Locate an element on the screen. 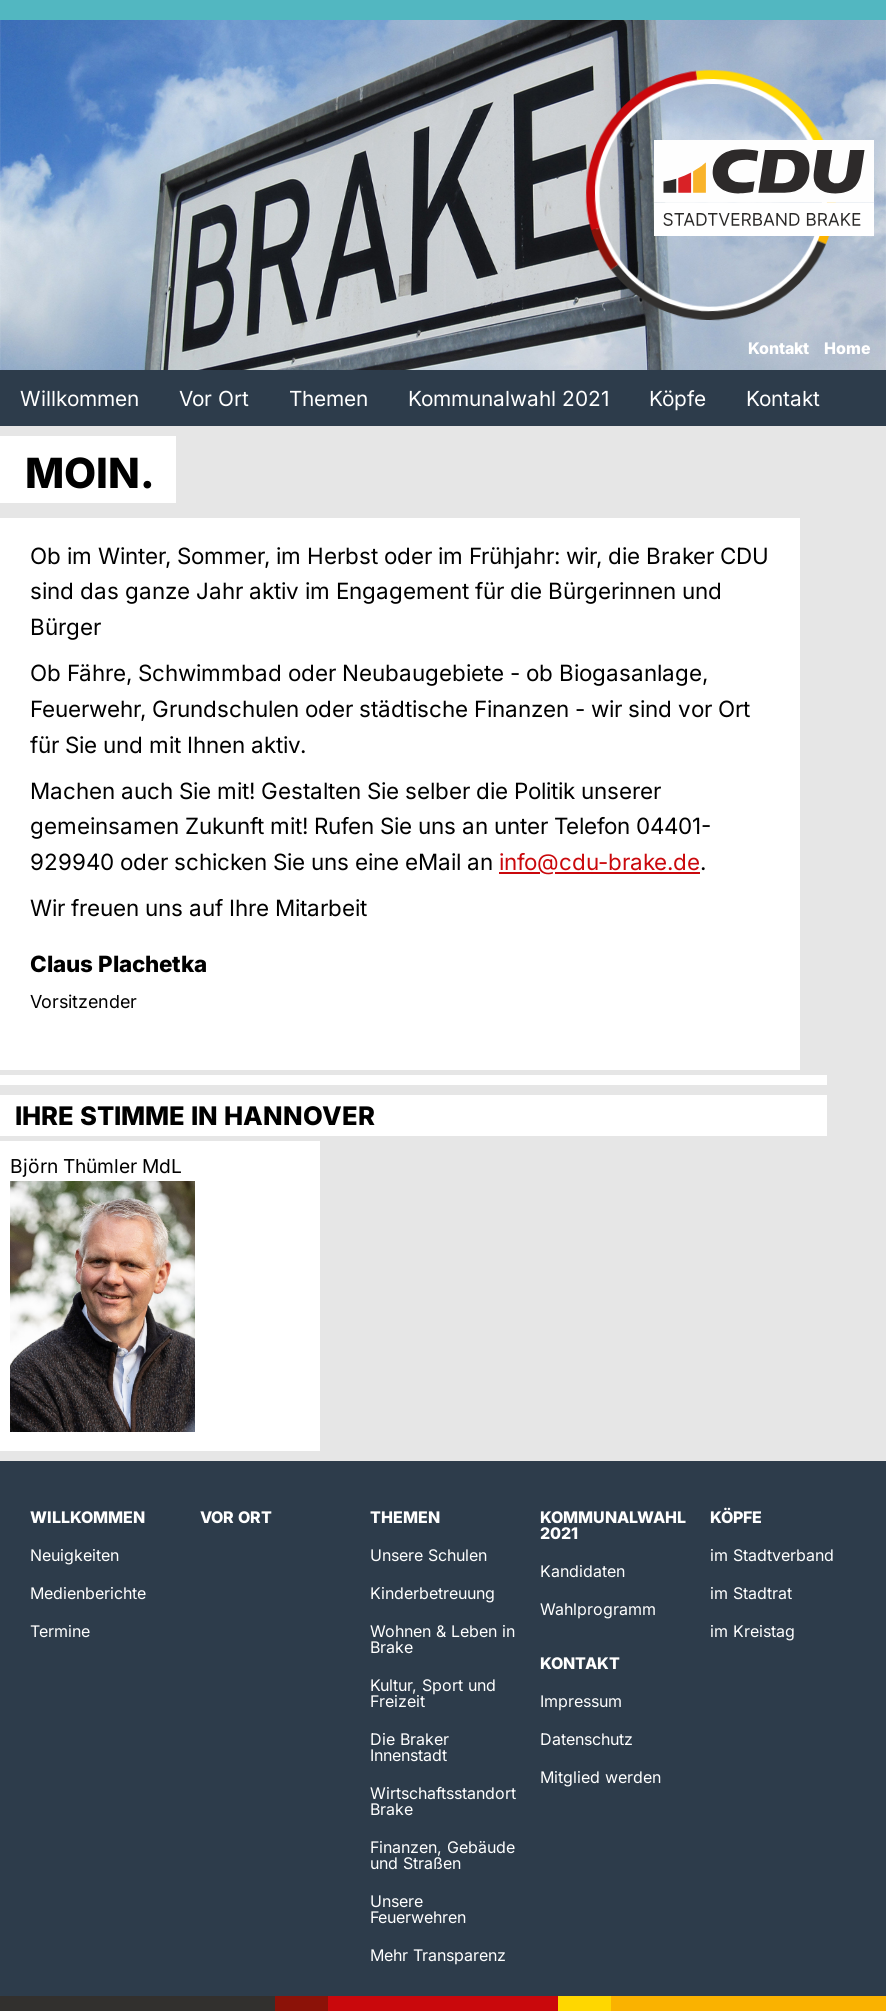  Unsere Feuerwehren is located at coordinates (418, 1909).